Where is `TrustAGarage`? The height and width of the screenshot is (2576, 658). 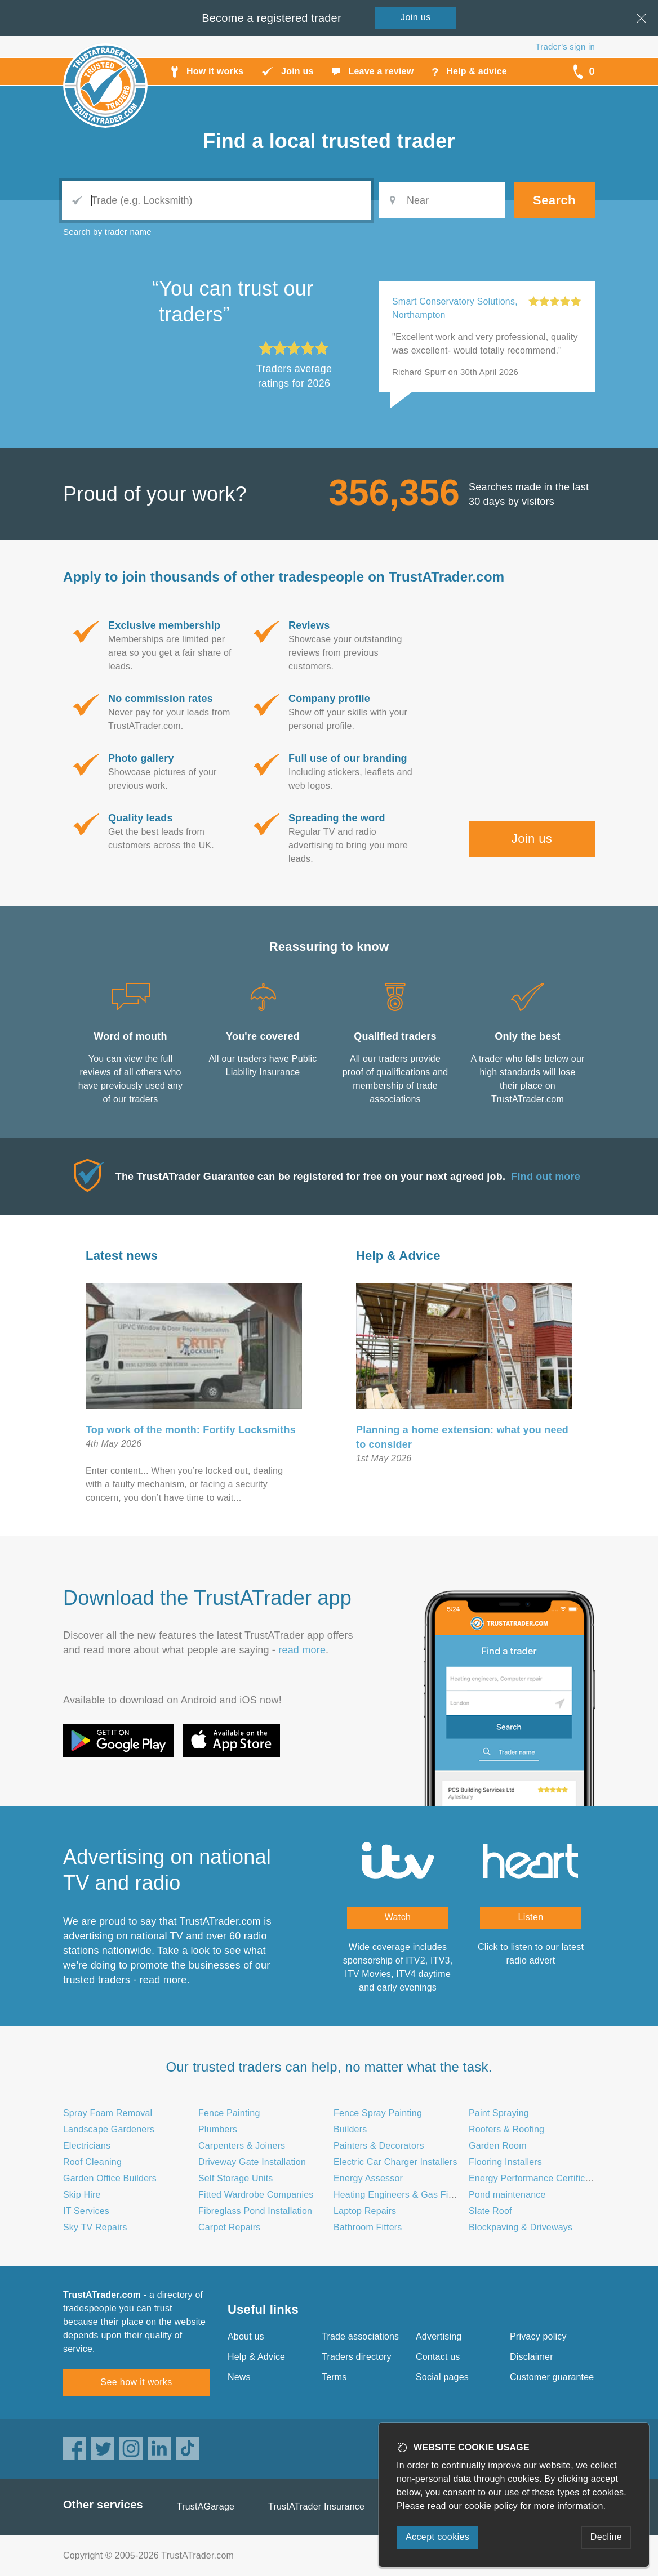
TrustAGarage is located at coordinates (205, 2506).